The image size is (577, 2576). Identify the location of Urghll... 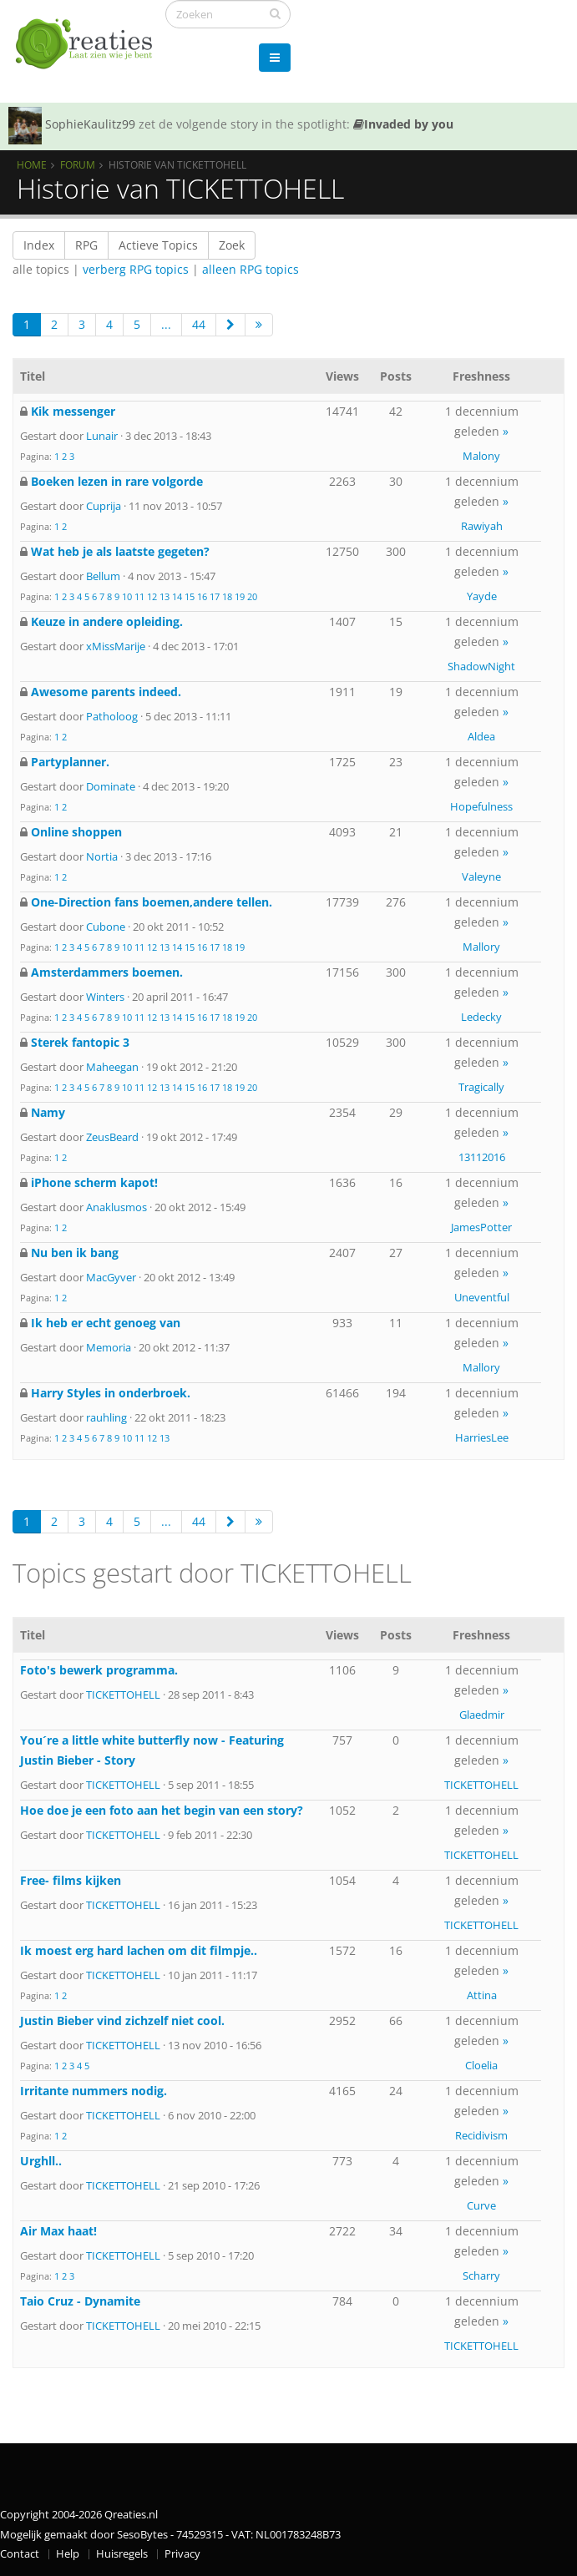
(41, 2161).